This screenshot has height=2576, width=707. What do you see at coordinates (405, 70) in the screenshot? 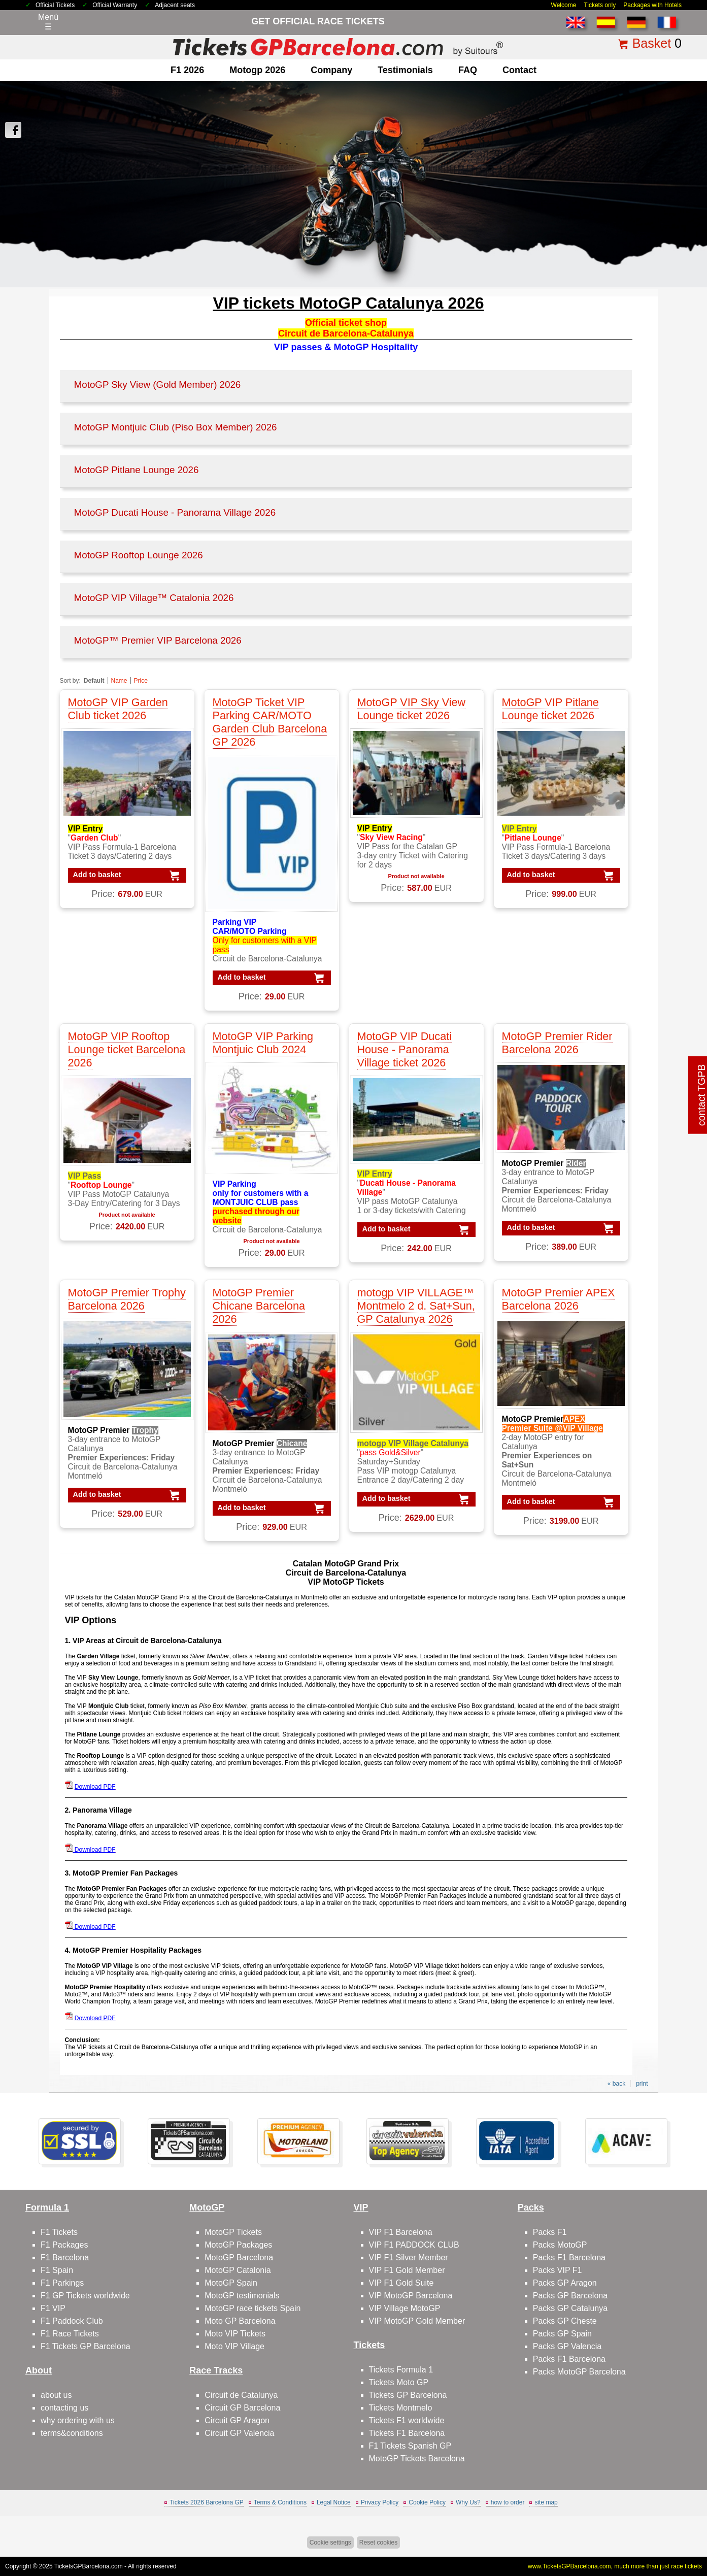
I see `Testimonials` at bounding box center [405, 70].